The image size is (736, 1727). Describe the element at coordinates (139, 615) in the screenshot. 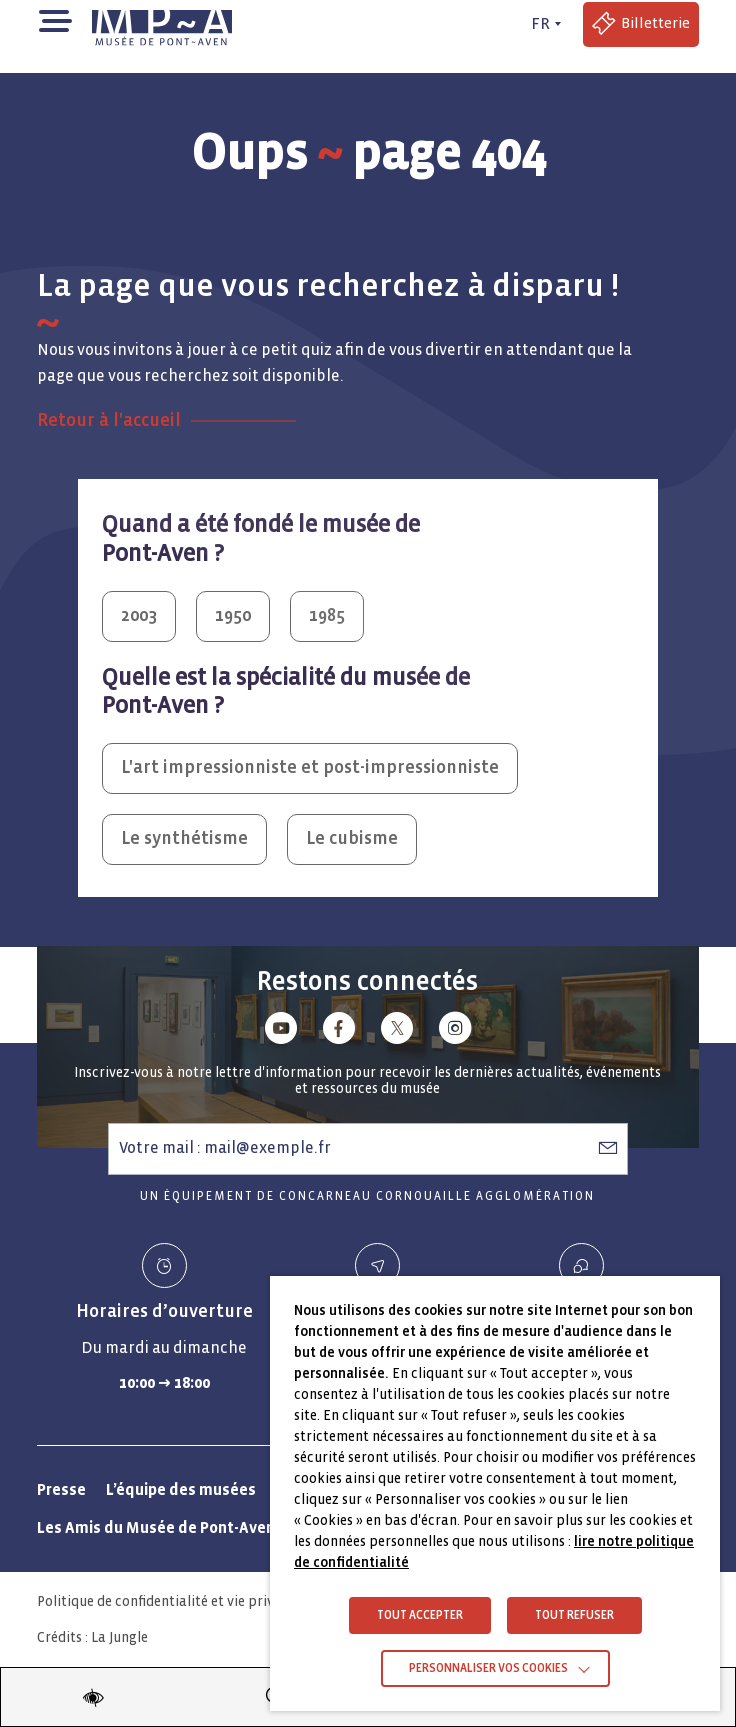

I see `2003` at that location.